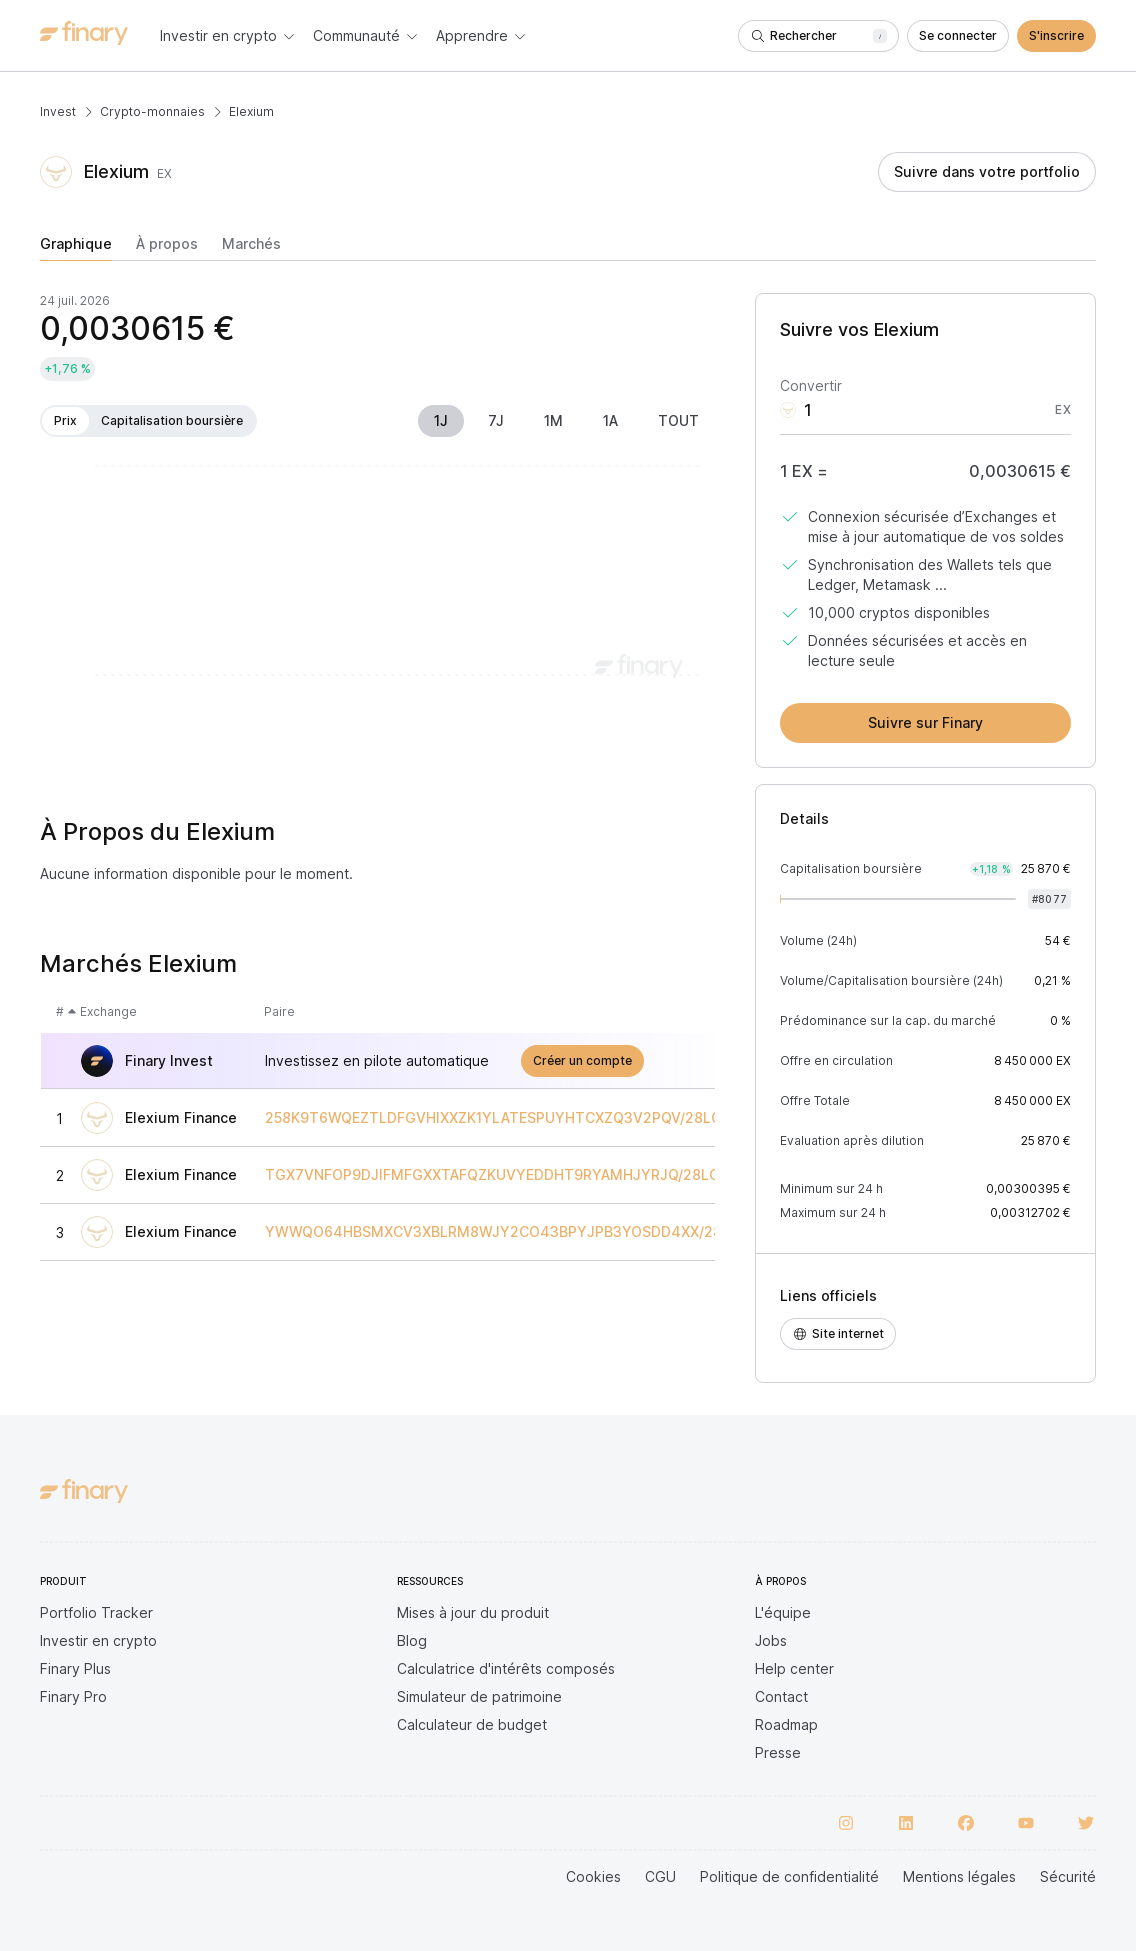  I want to click on Portfolio Tracker, so click(96, 1612).